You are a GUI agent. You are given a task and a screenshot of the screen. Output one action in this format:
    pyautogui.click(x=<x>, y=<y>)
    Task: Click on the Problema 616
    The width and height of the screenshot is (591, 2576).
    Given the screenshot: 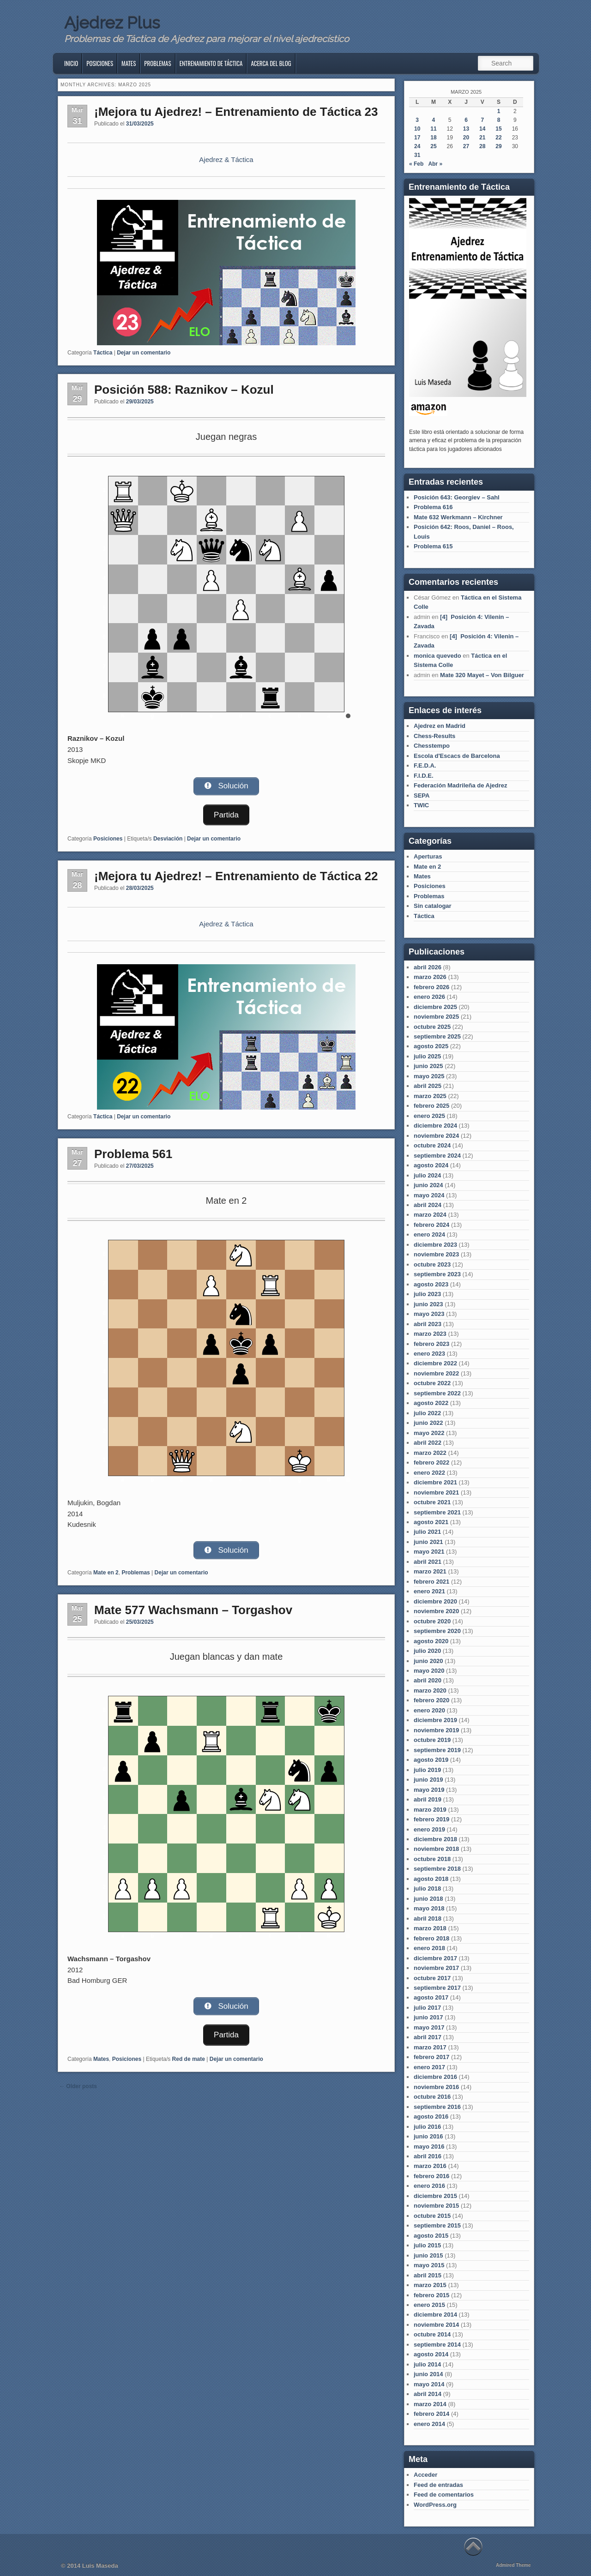 What is the action you would take?
    pyautogui.click(x=433, y=507)
    